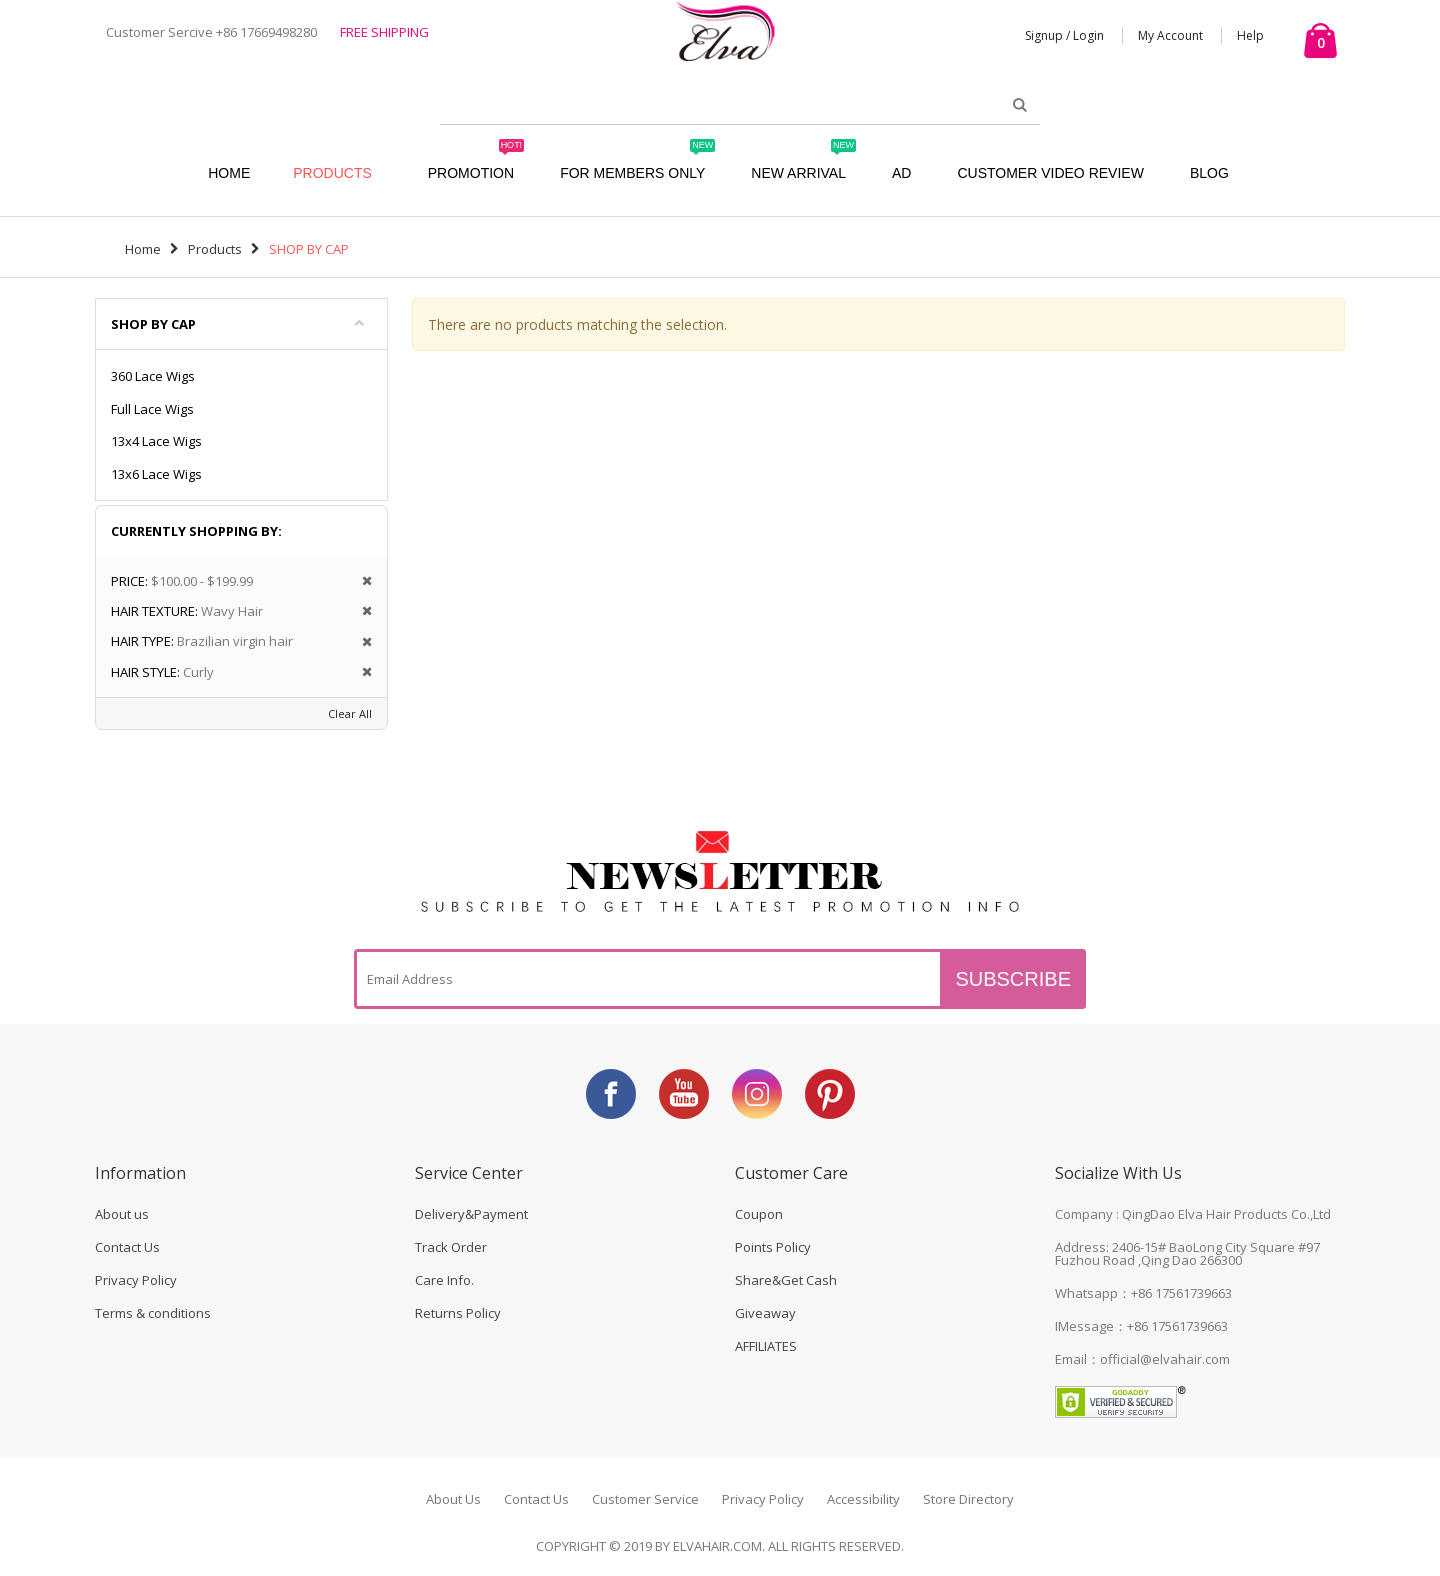 The image size is (1440, 1576). I want to click on Terms & conditions, so click(153, 1313).